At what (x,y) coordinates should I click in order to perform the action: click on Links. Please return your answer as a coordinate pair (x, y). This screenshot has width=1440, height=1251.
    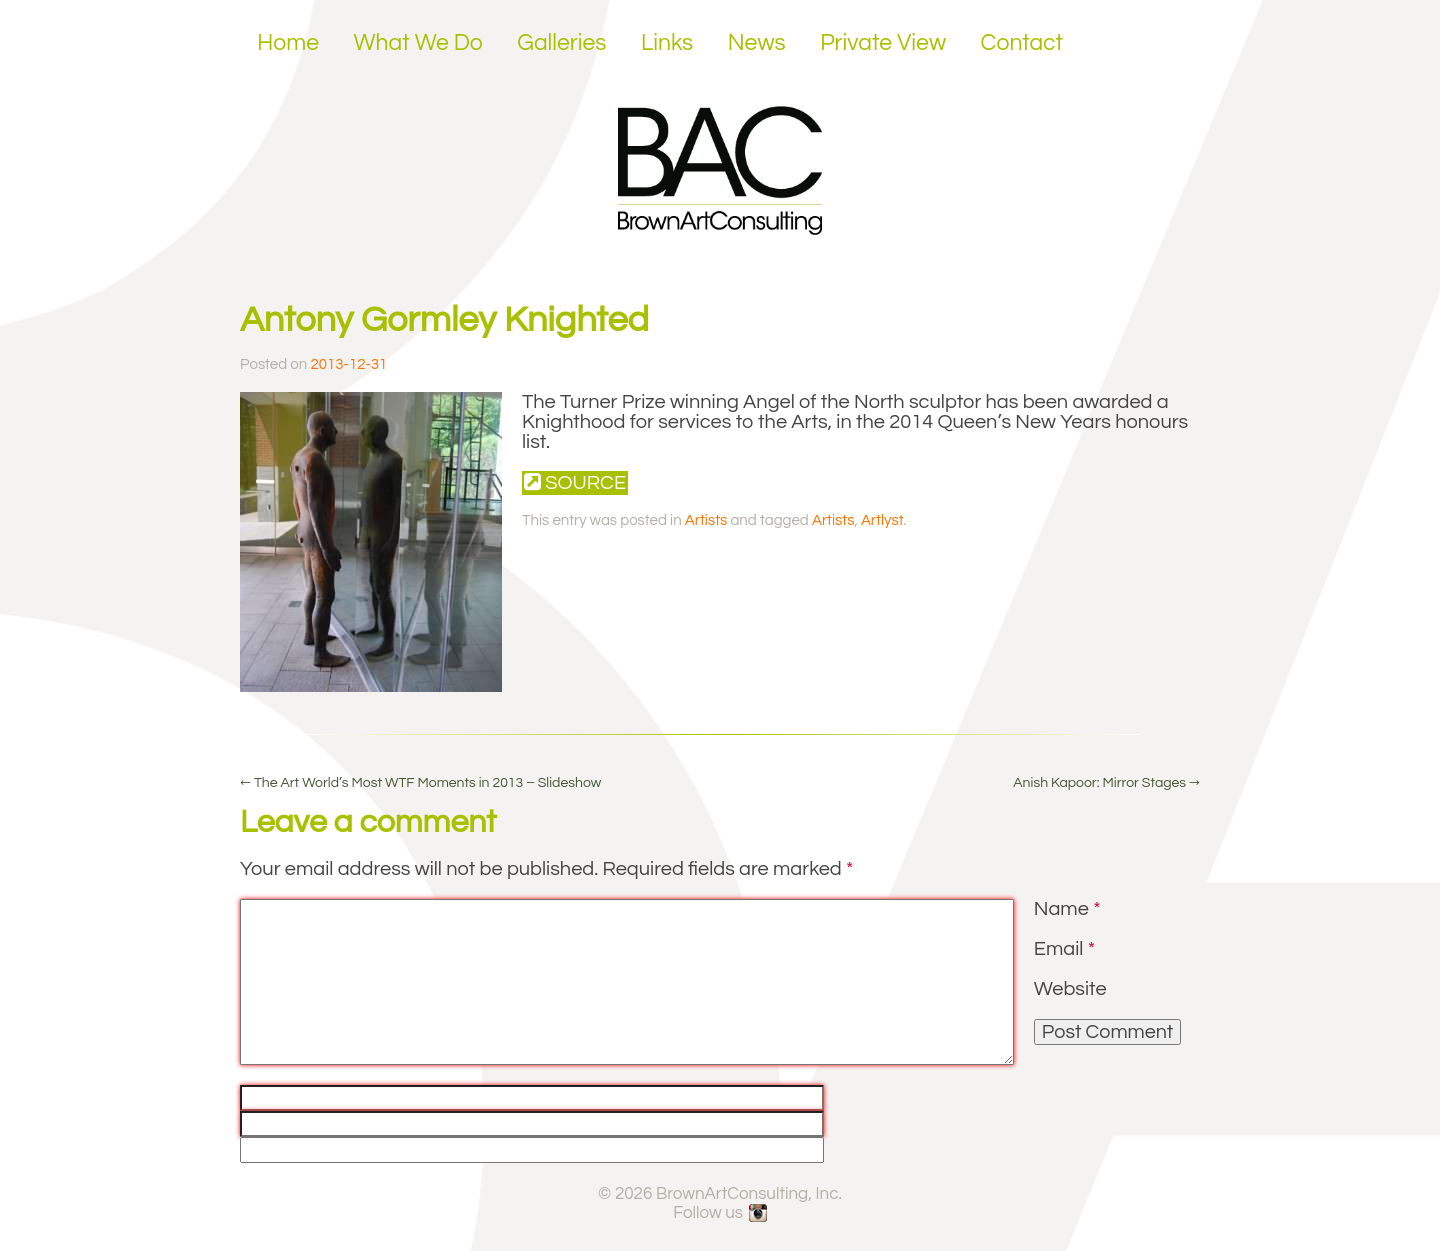
    Looking at the image, I should click on (667, 43).